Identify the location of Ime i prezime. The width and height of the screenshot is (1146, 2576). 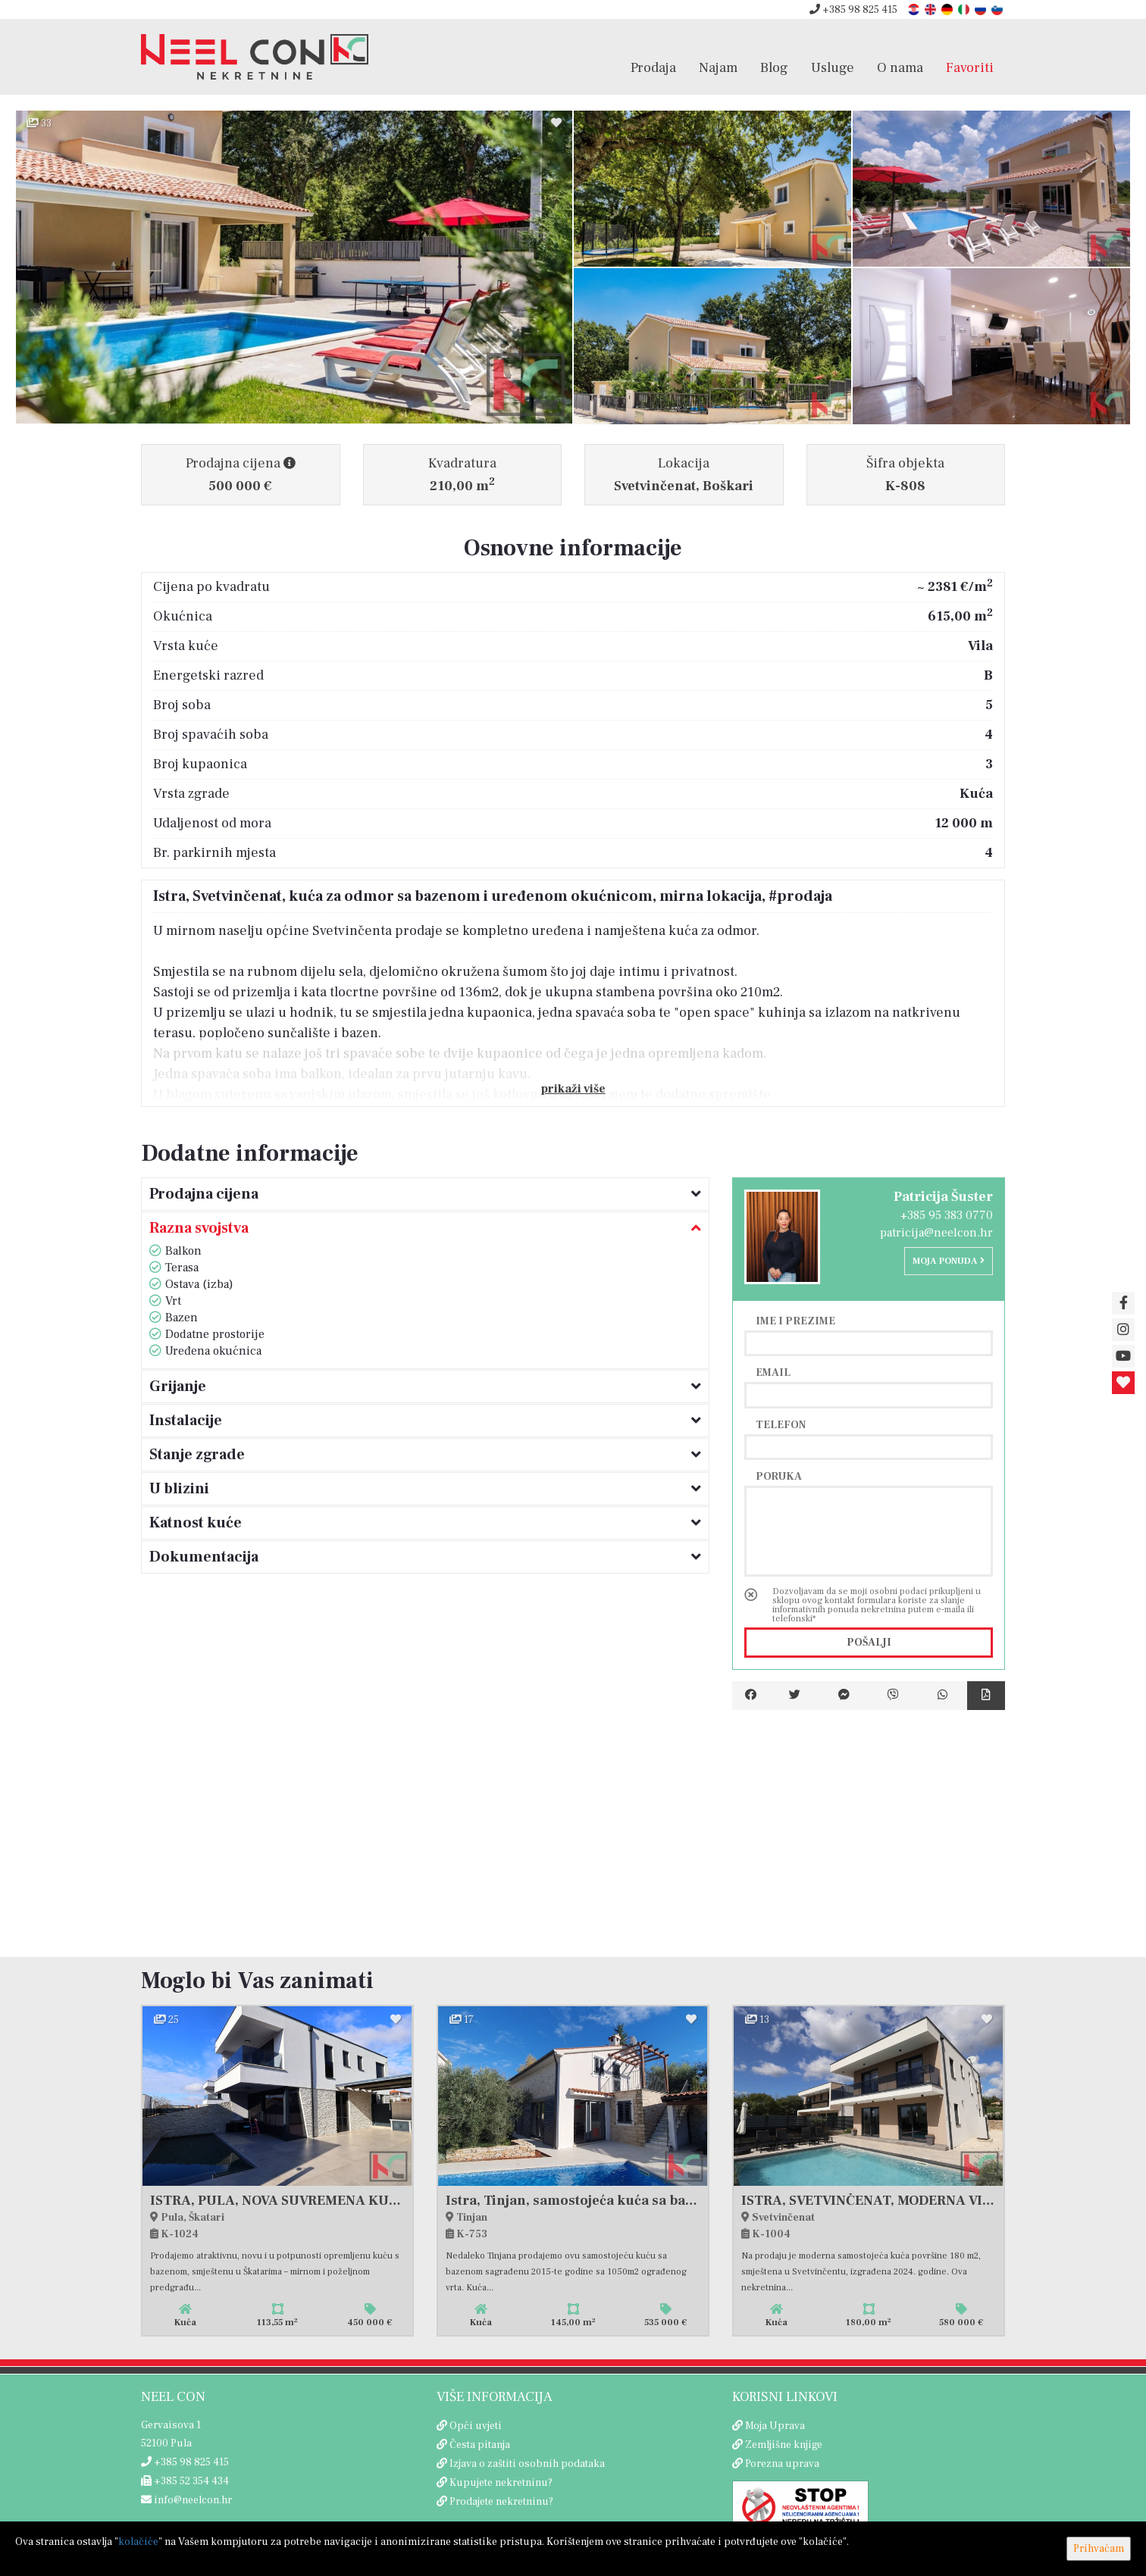
(795, 1321).